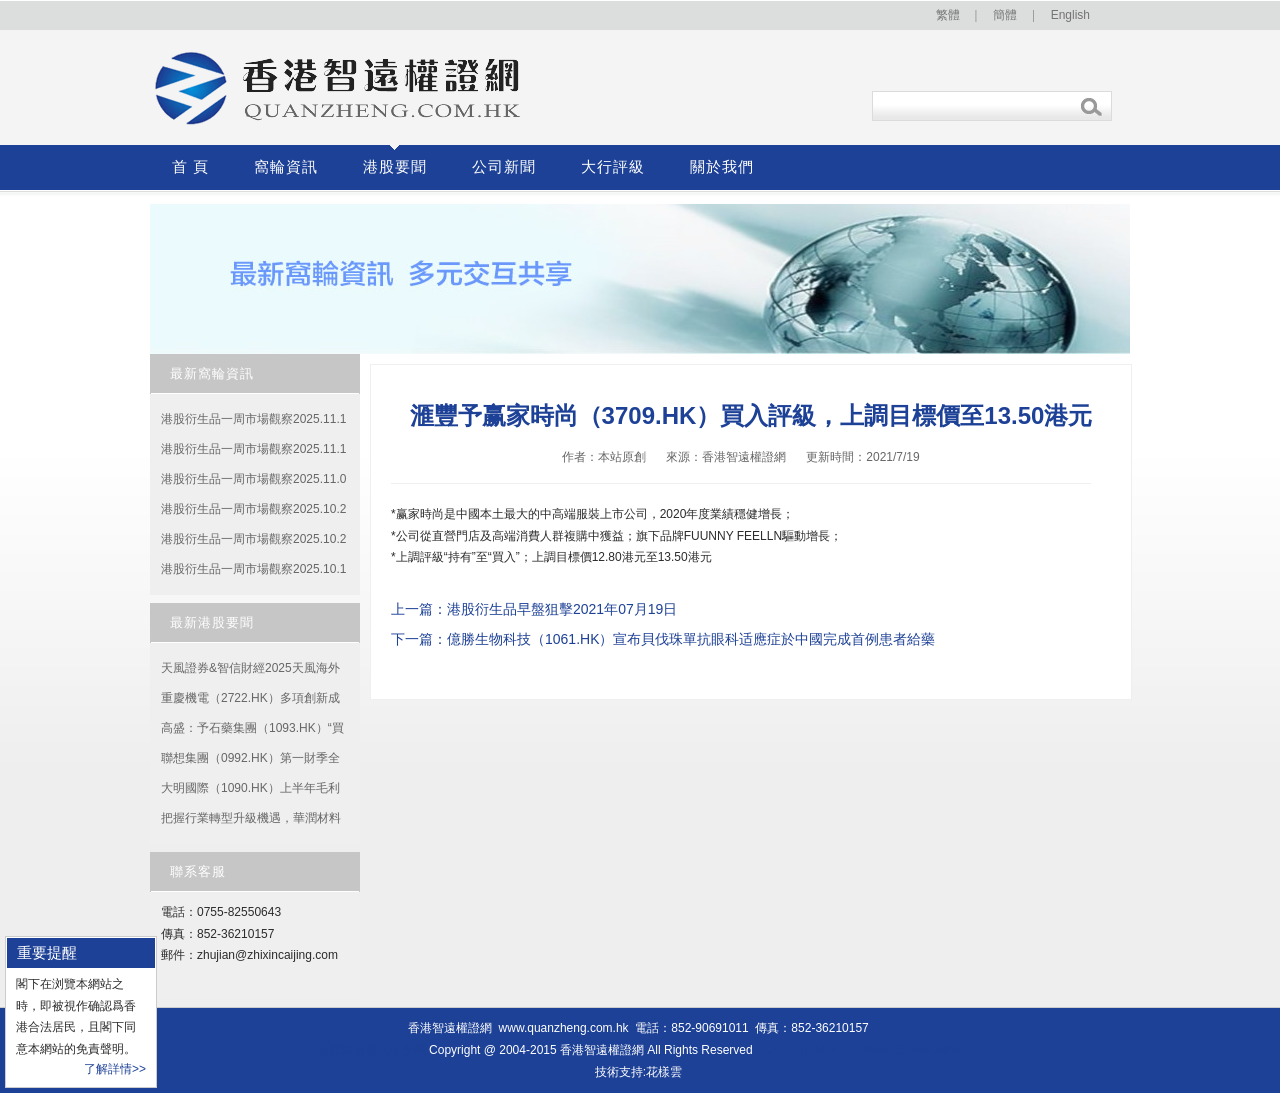 This screenshot has width=1280, height=1093. I want to click on zhujian, so click(216, 955).